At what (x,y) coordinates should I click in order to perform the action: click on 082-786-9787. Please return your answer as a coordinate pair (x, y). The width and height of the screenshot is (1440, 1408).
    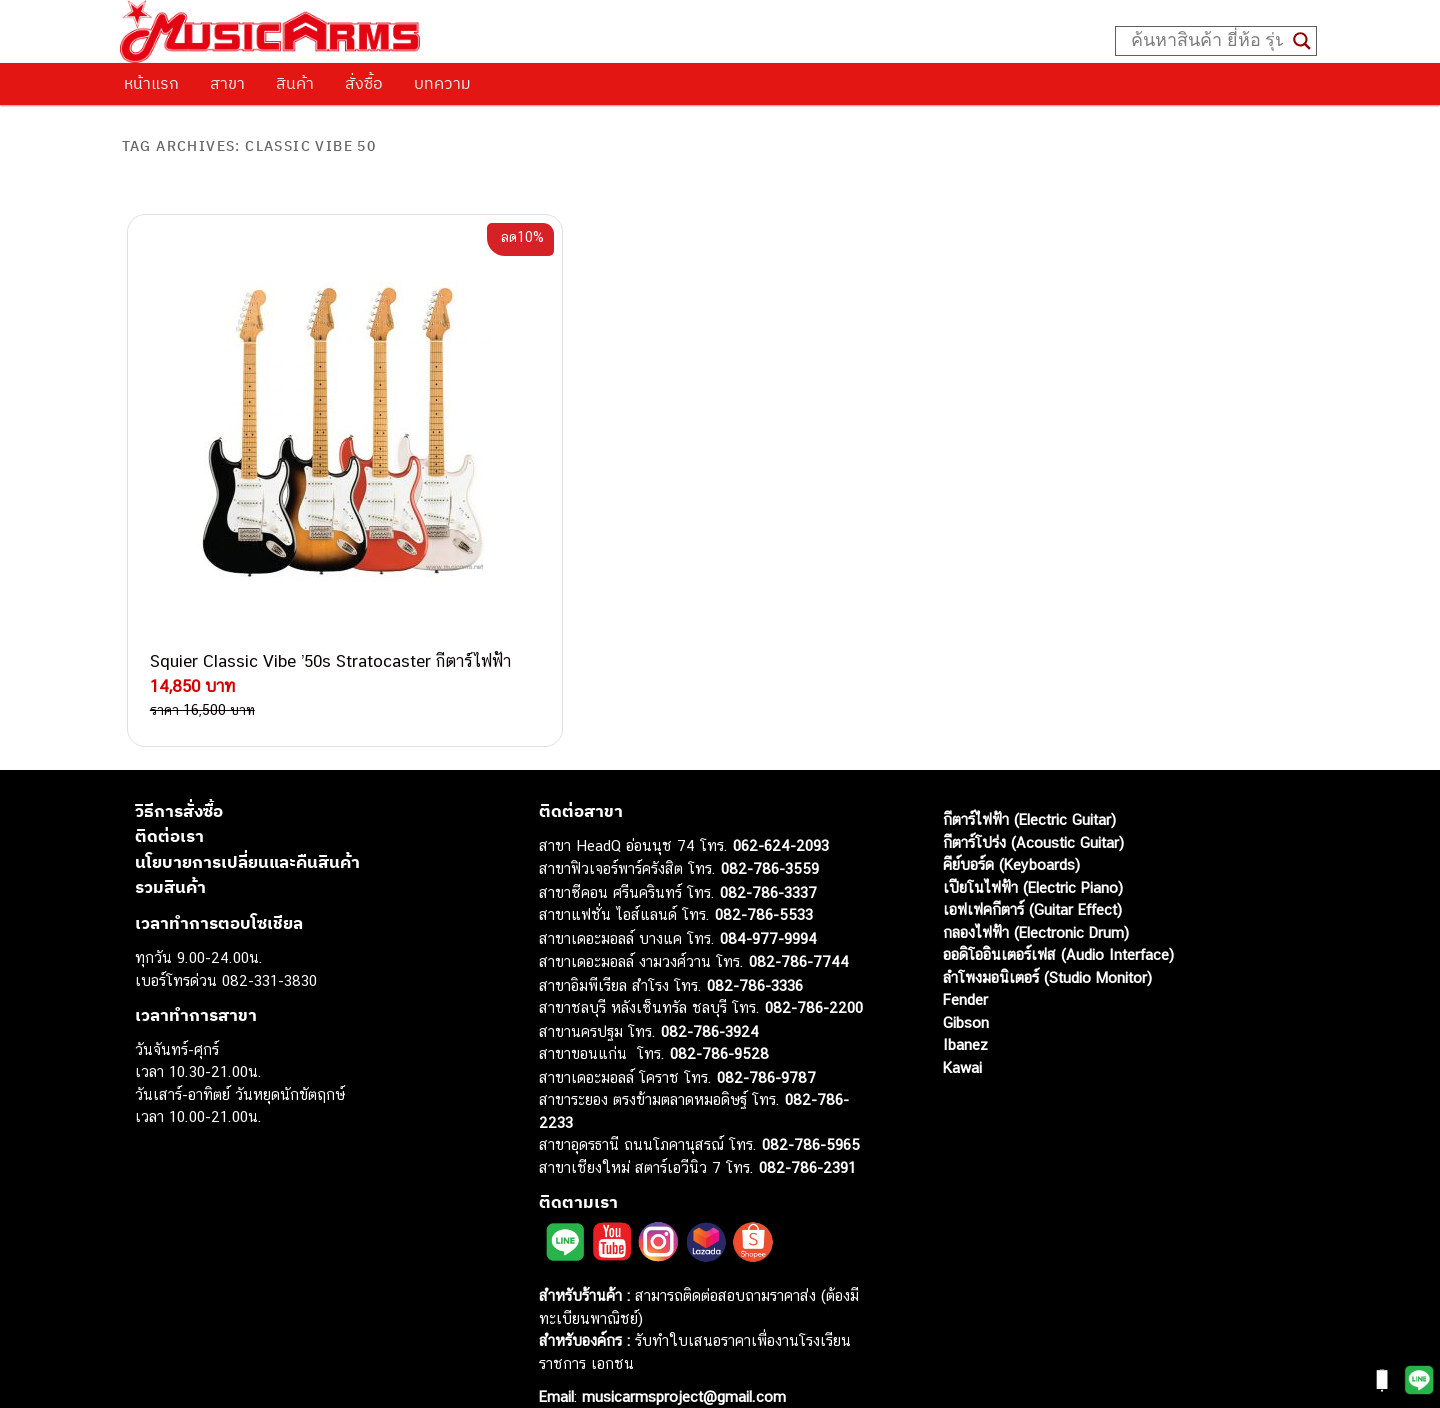
    Looking at the image, I should click on (766, 1038).